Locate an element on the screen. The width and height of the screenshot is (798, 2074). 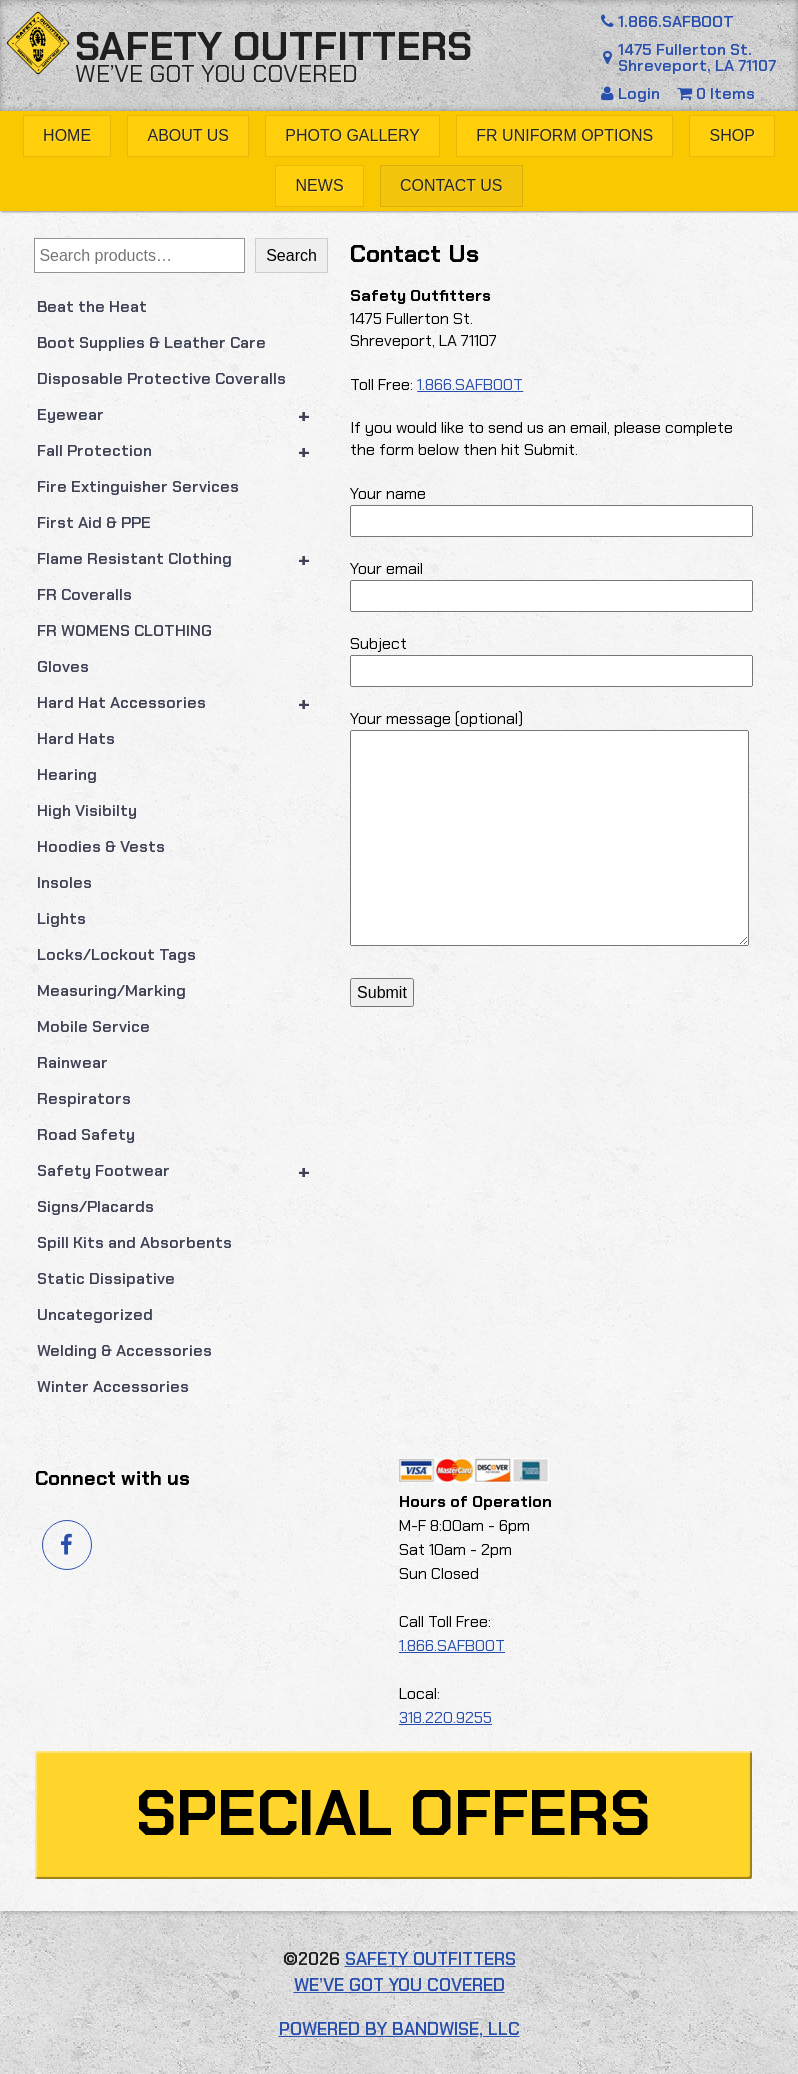
Respirators is located at coordinates (84, 1098).